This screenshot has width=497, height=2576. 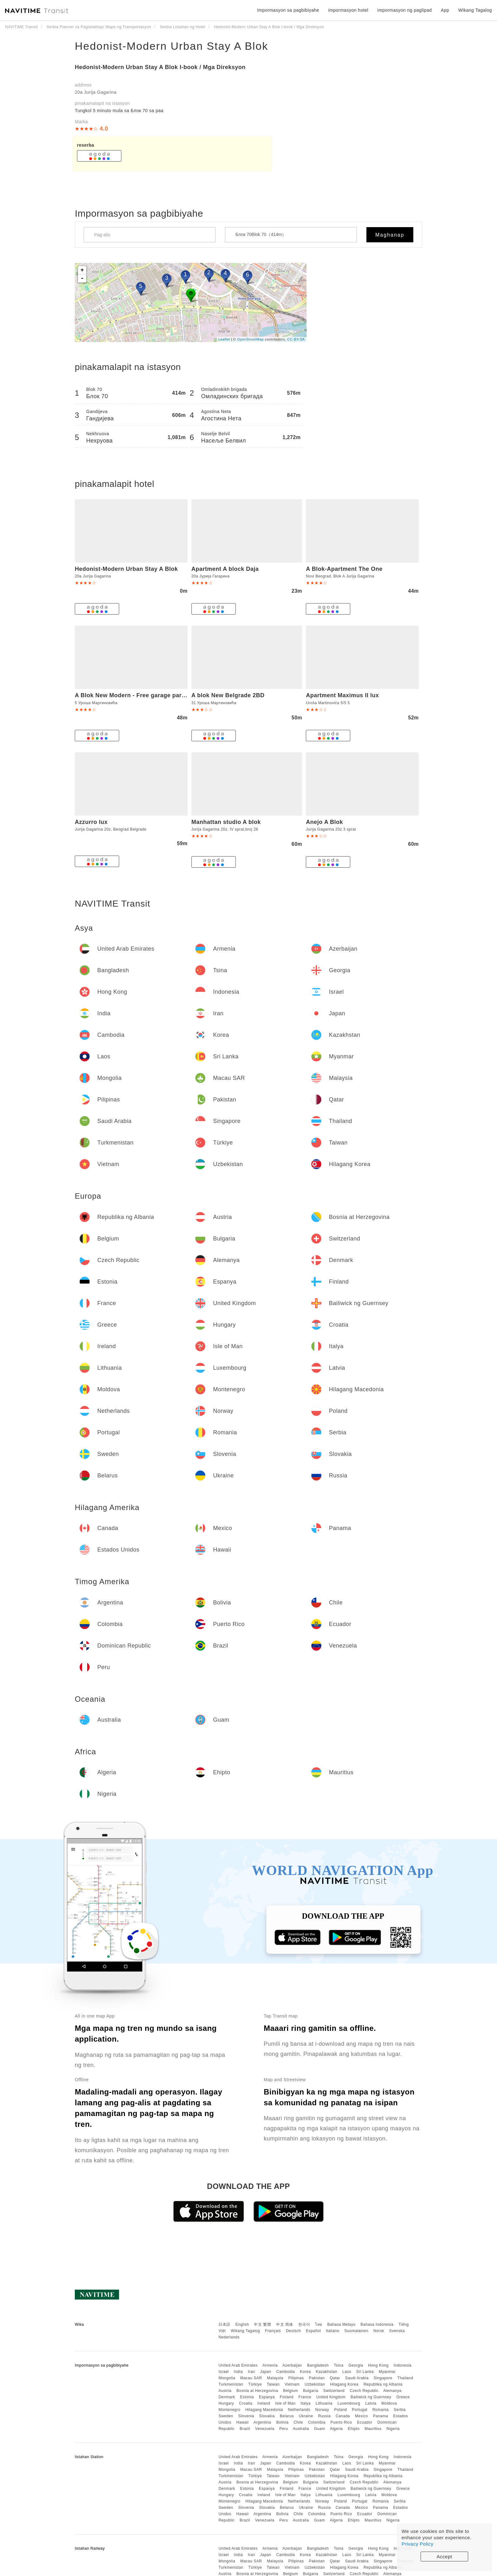 What do you see at coordinates (322, 2409) in the screenshot?
I see `Norway` at bounding box center [322, 2409].